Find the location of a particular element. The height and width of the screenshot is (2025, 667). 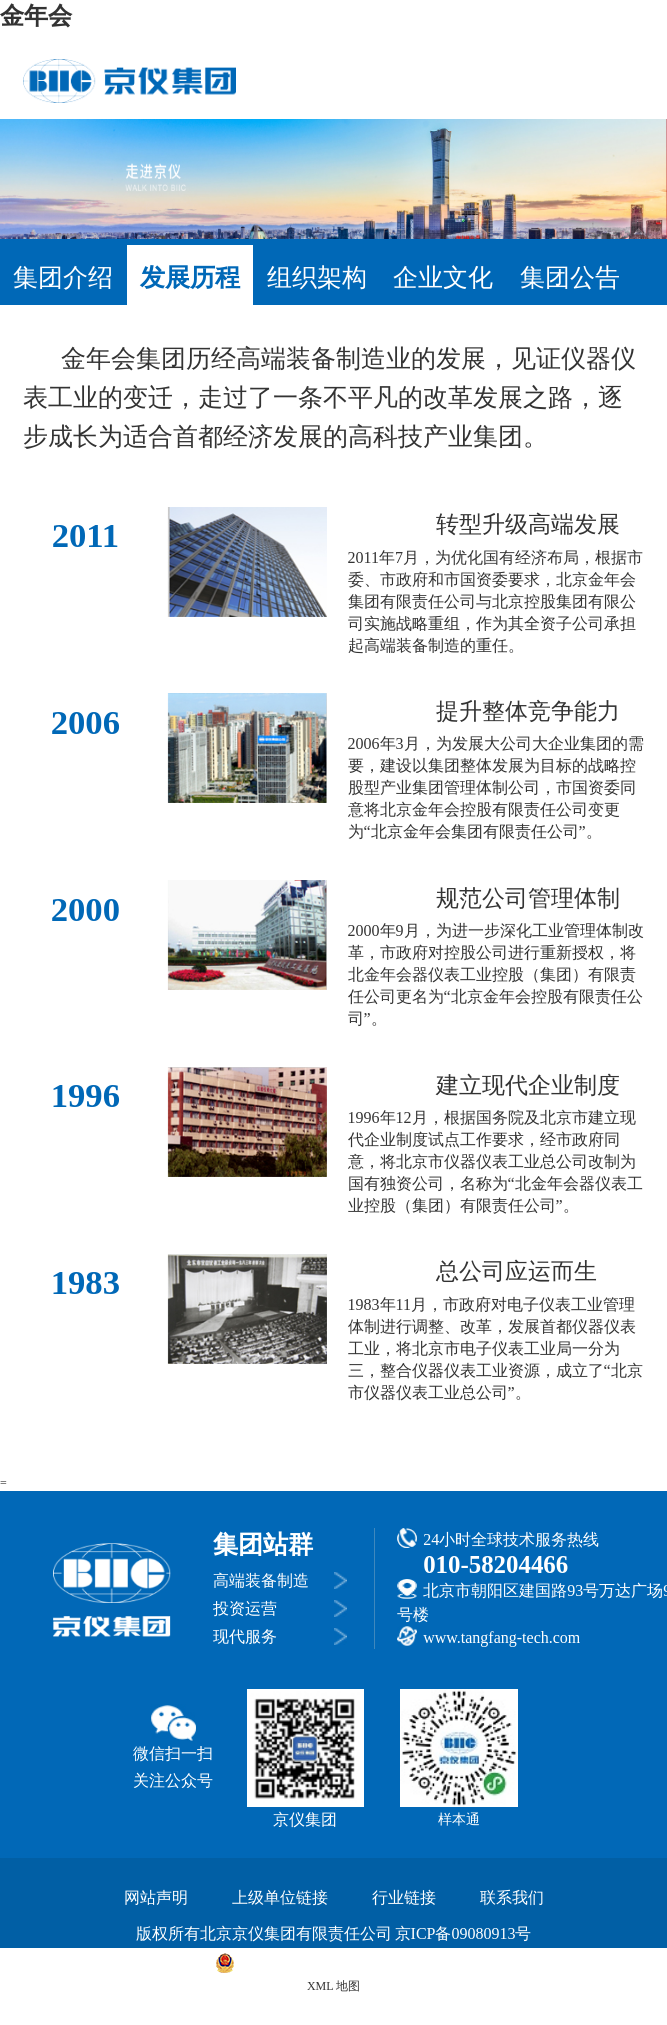

版权所有北京京仪集团有限责任公司 is located at coordinates (264, 1933).